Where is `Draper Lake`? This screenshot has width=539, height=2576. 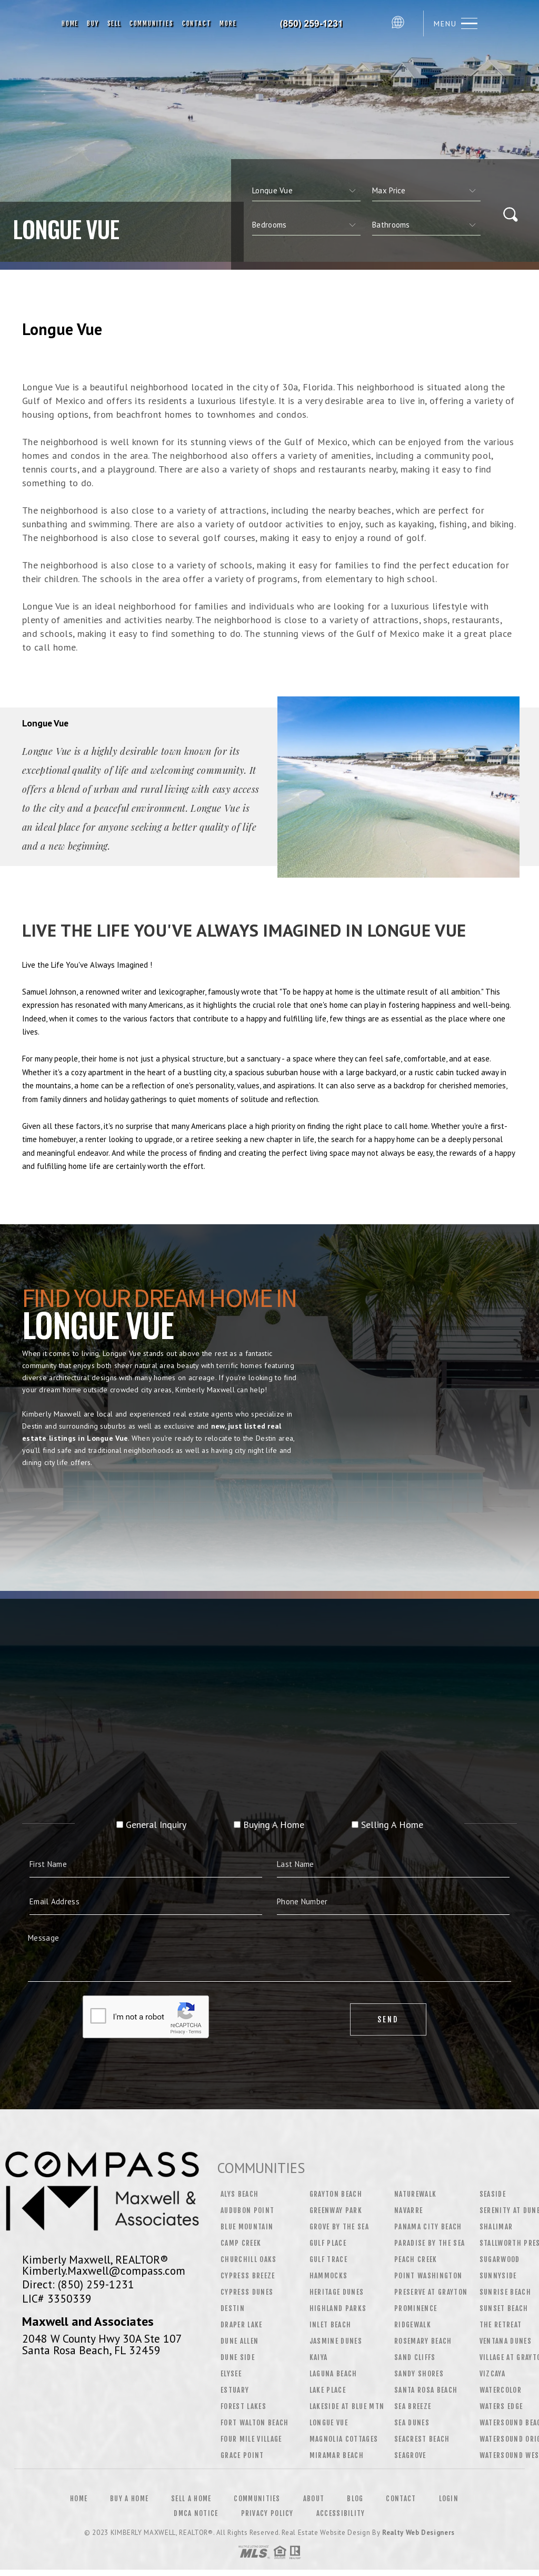
Draper Lake is located at coordinates (242, 2325).